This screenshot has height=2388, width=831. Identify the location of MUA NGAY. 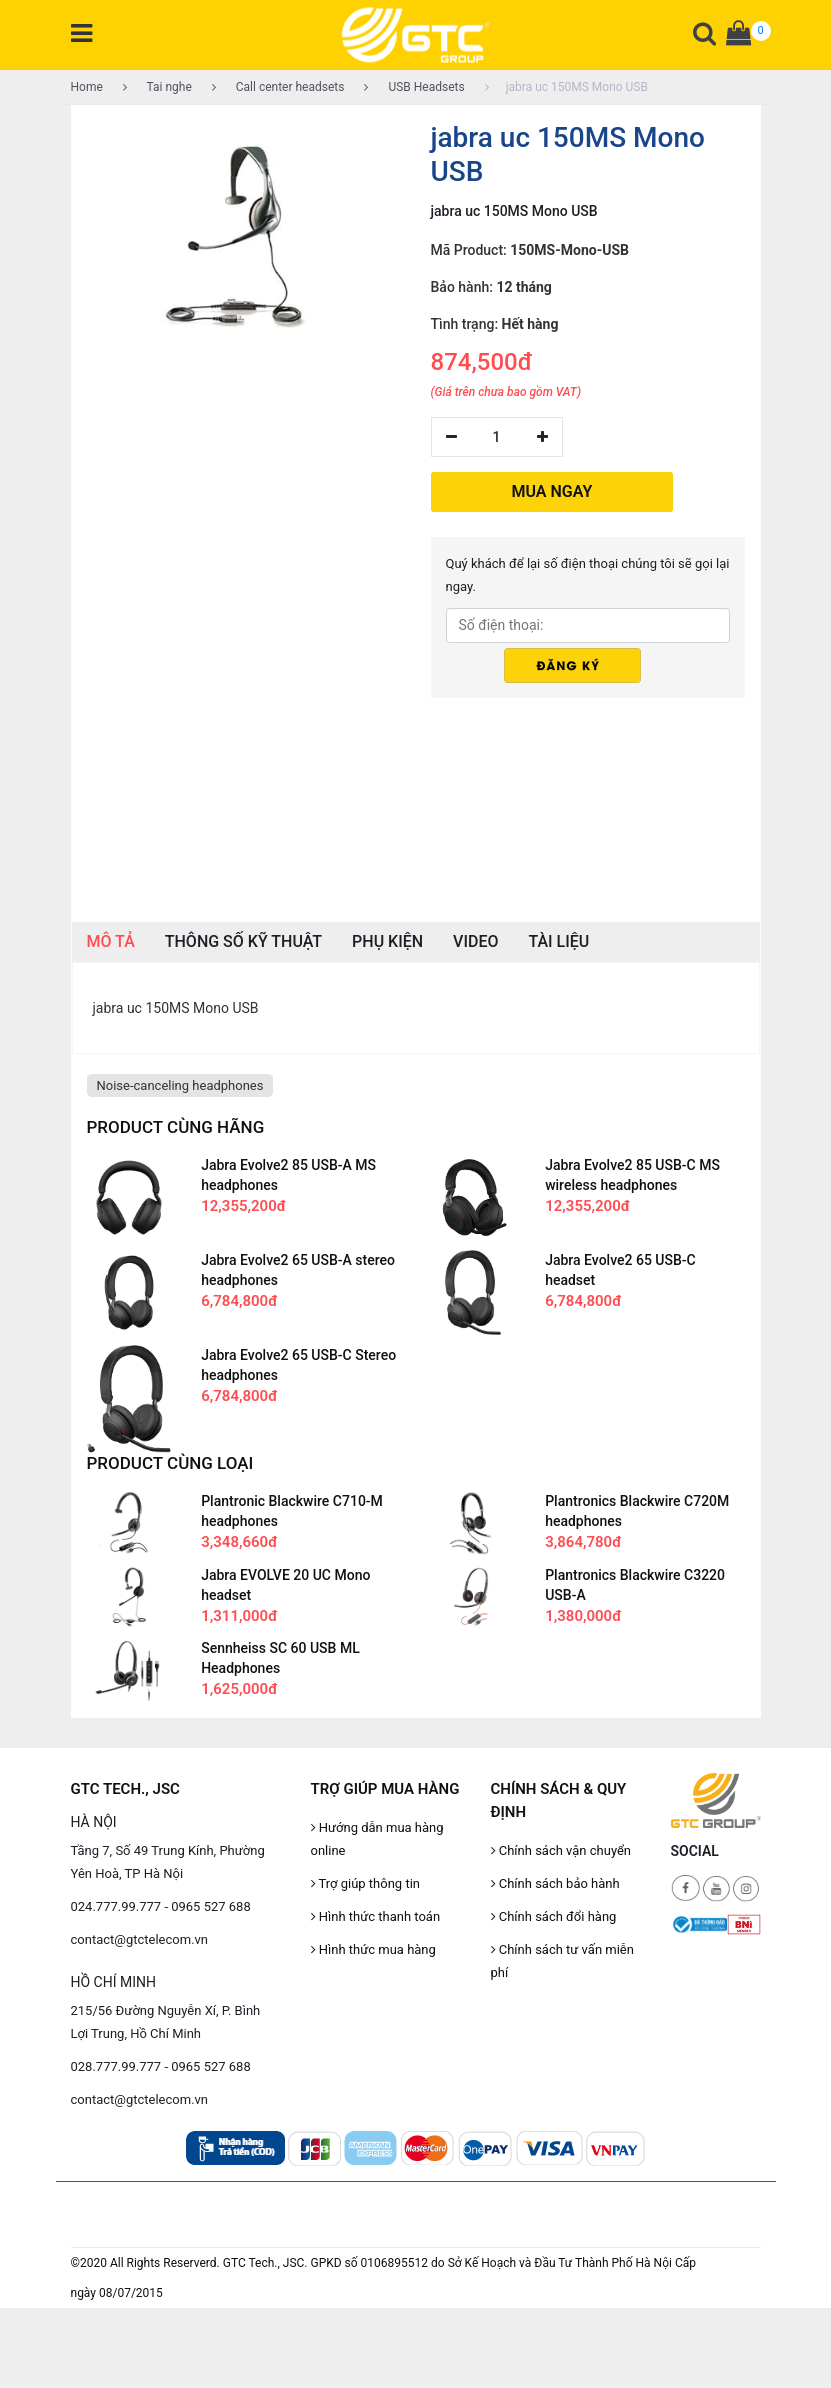
(552, 491).